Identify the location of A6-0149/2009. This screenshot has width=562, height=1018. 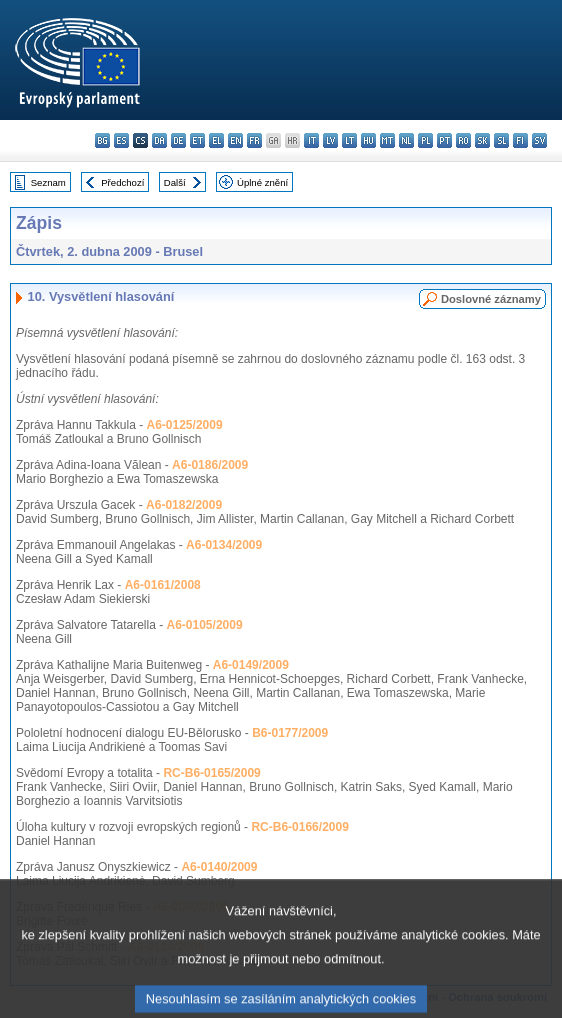
(251, 665).